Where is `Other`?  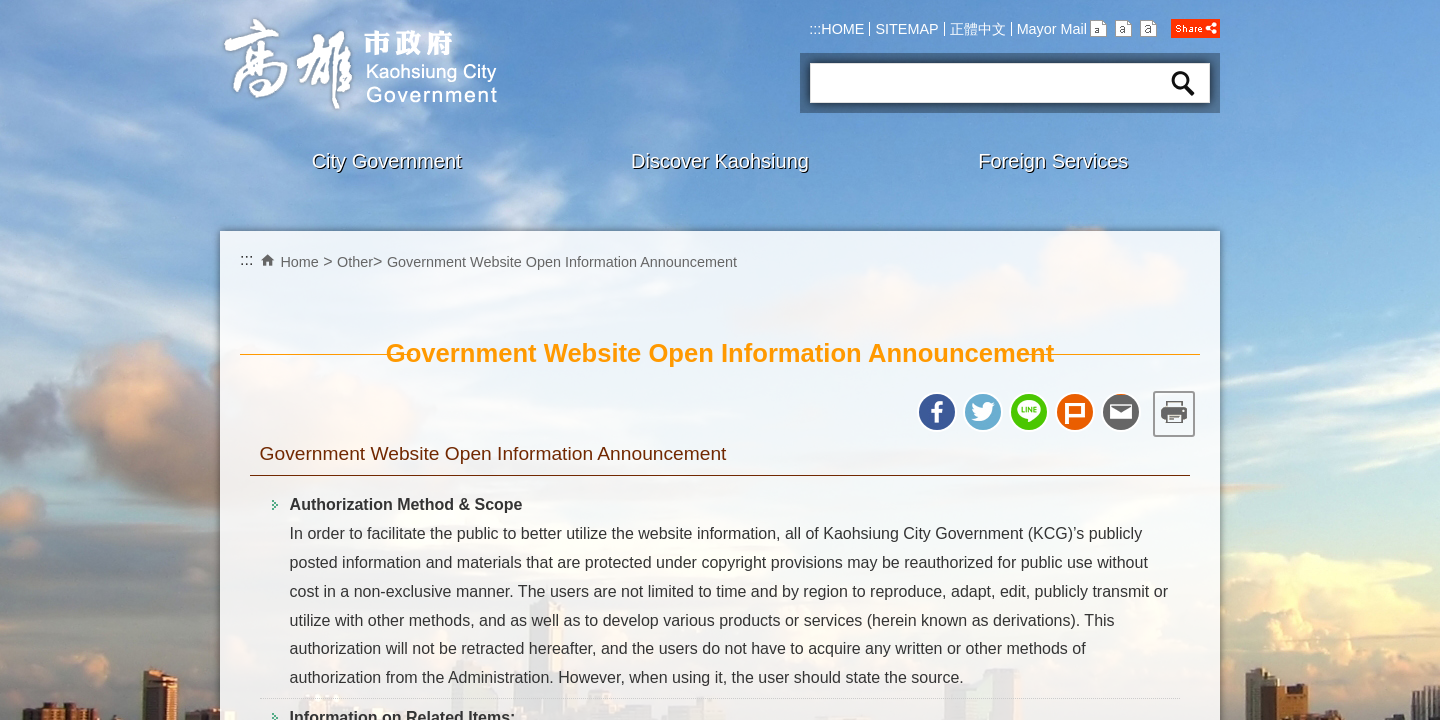
Other is located at coordinates (355, 262).